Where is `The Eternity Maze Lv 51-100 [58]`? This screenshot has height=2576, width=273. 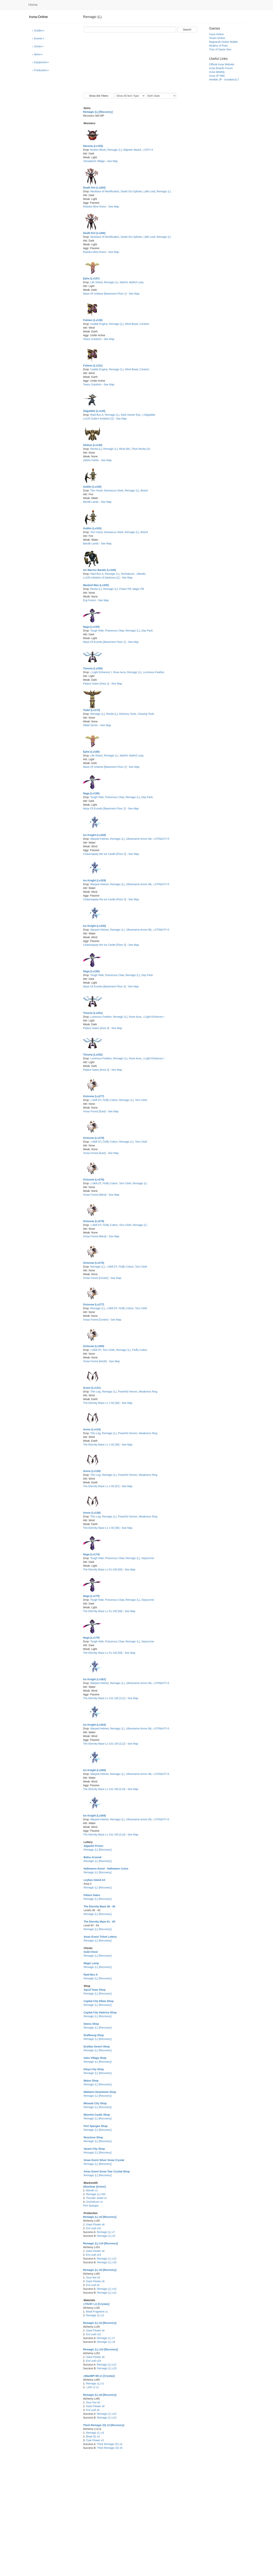
The Eternity Maze Lv 51-100 [58] is located at coordinates (103, 1611).